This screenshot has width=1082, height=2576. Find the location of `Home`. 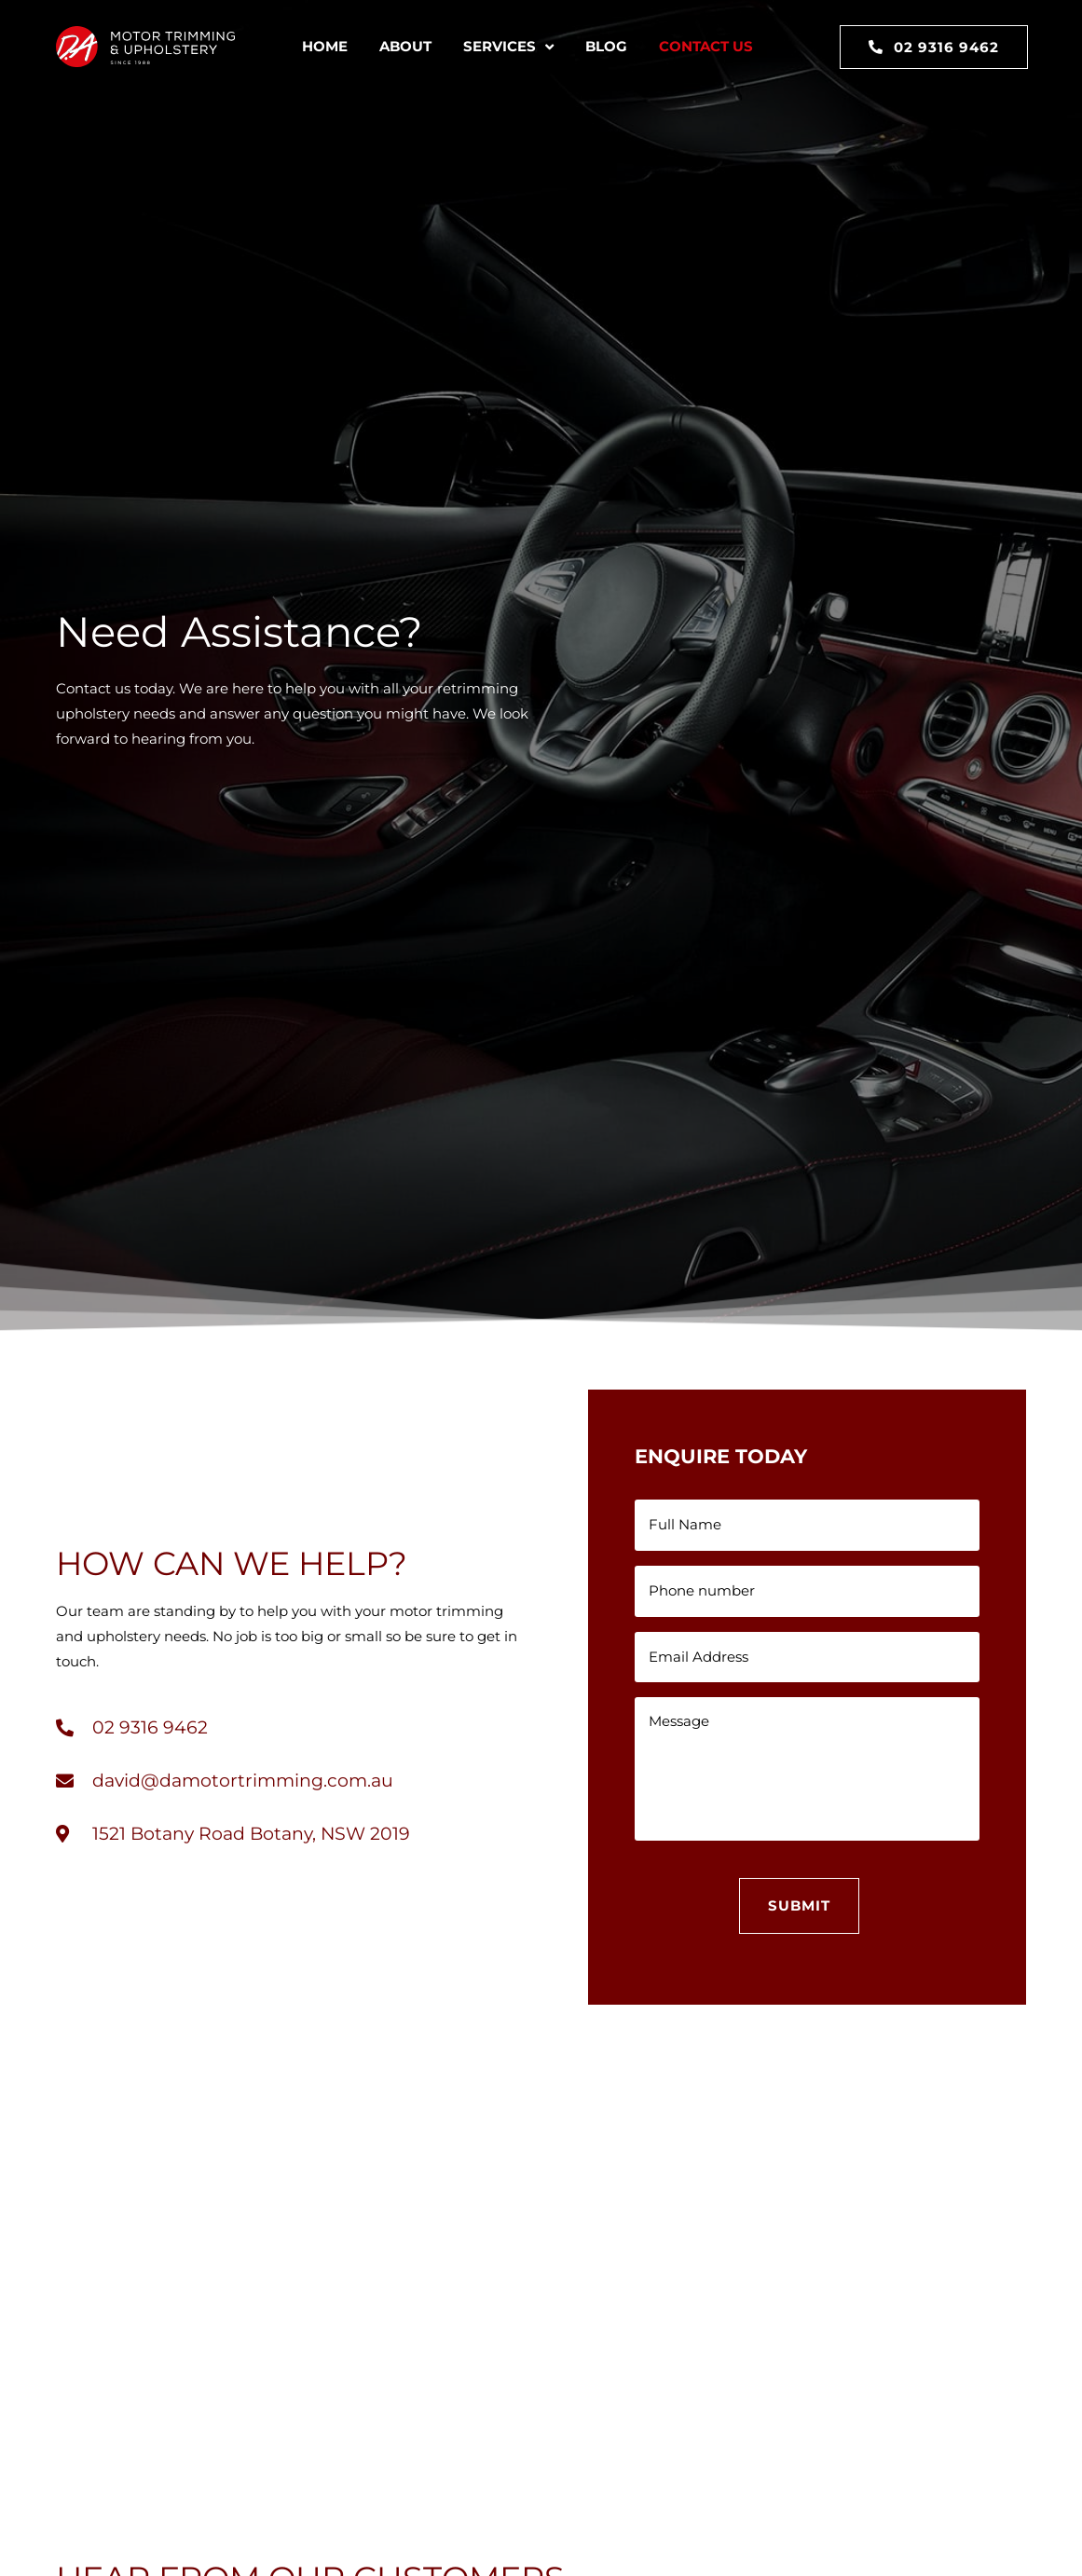

Home is located at coordinates (325, 46).